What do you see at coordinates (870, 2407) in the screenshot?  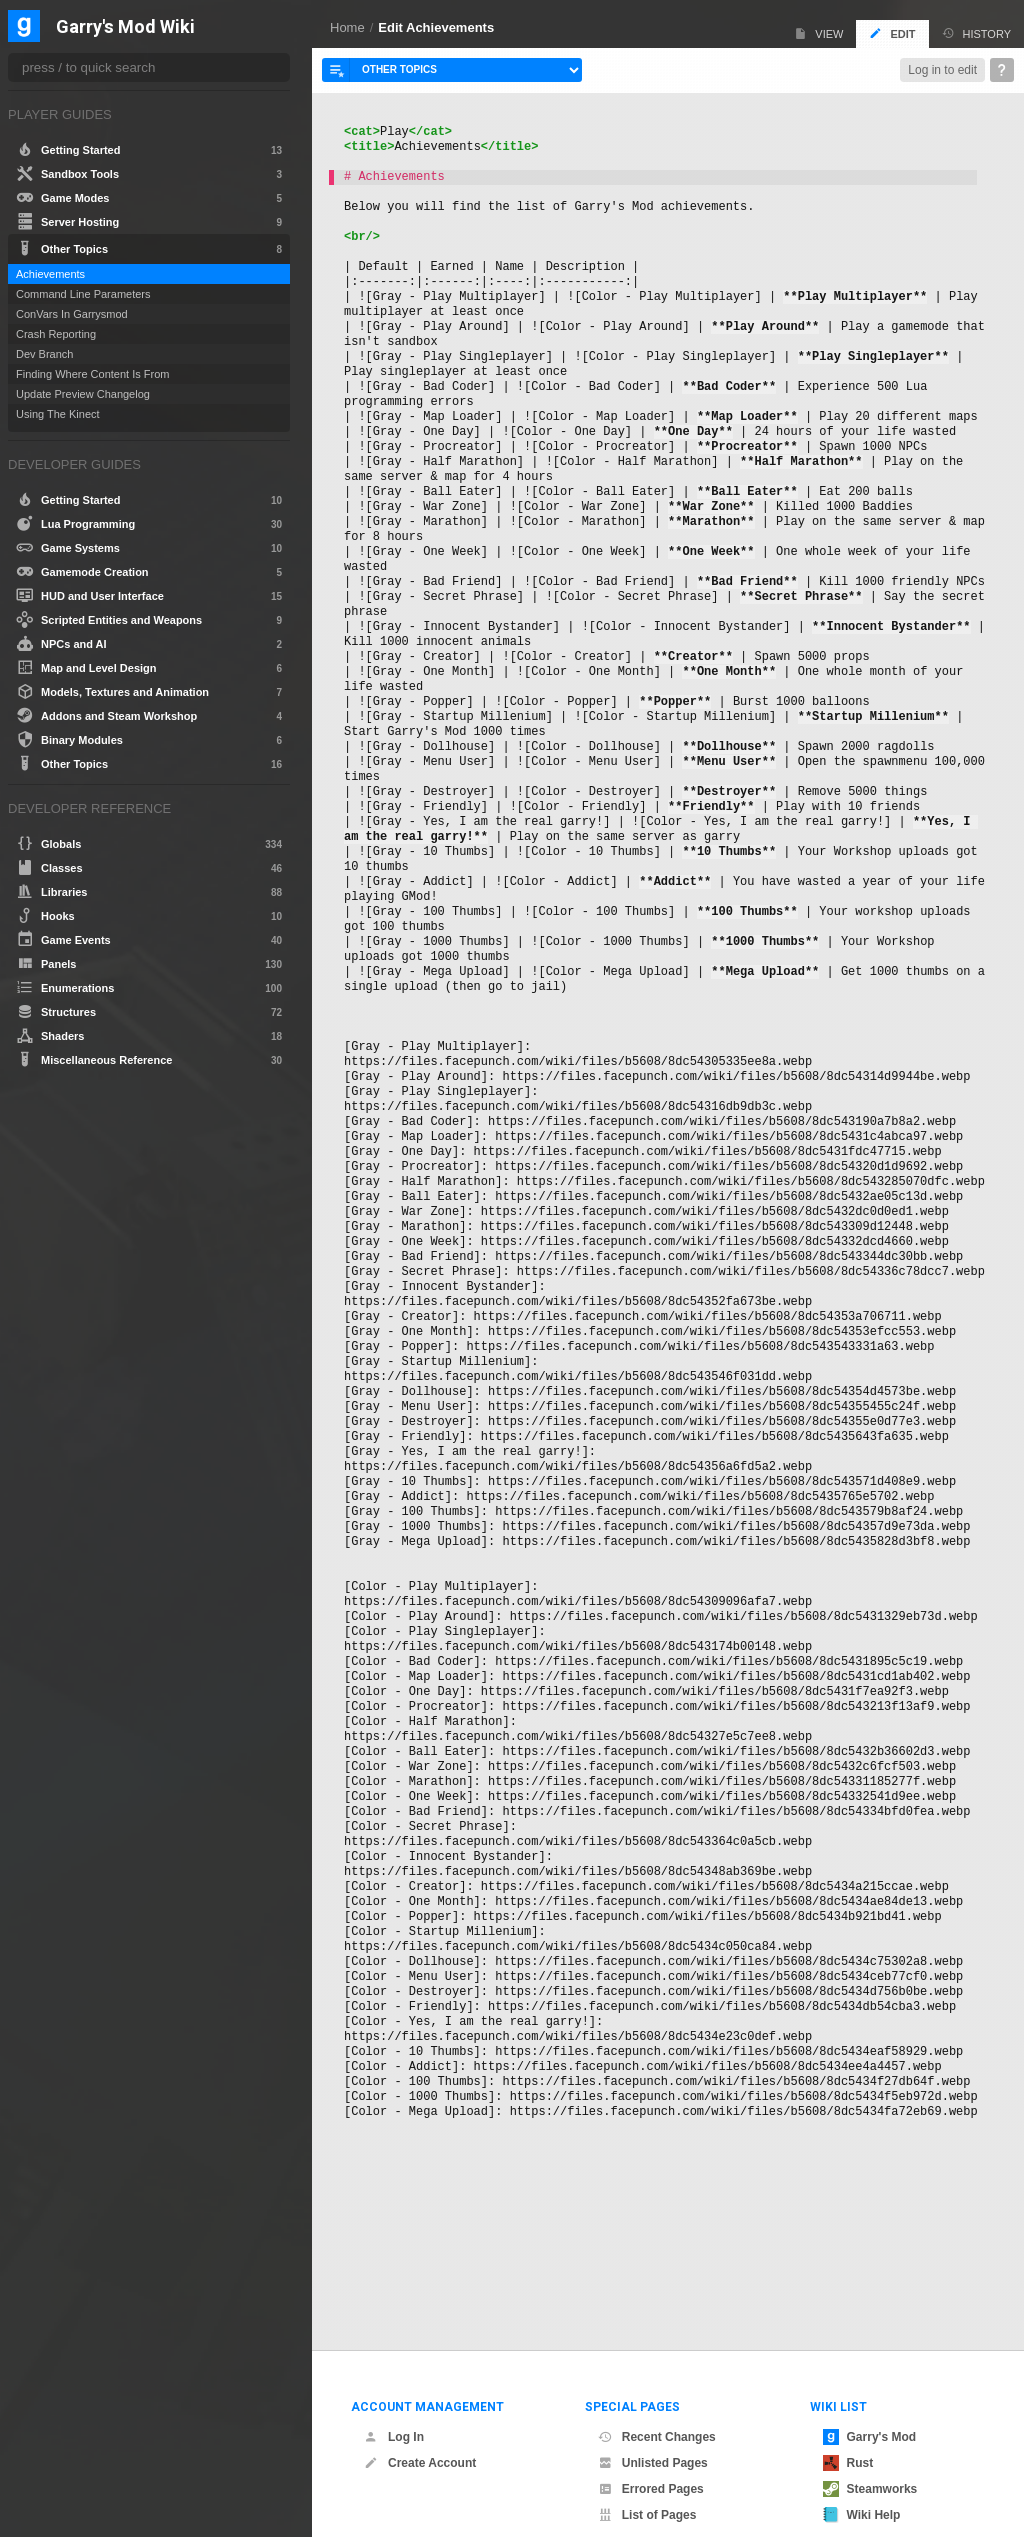 I see `Garry's Mod` at bounding box center [870, 2407].